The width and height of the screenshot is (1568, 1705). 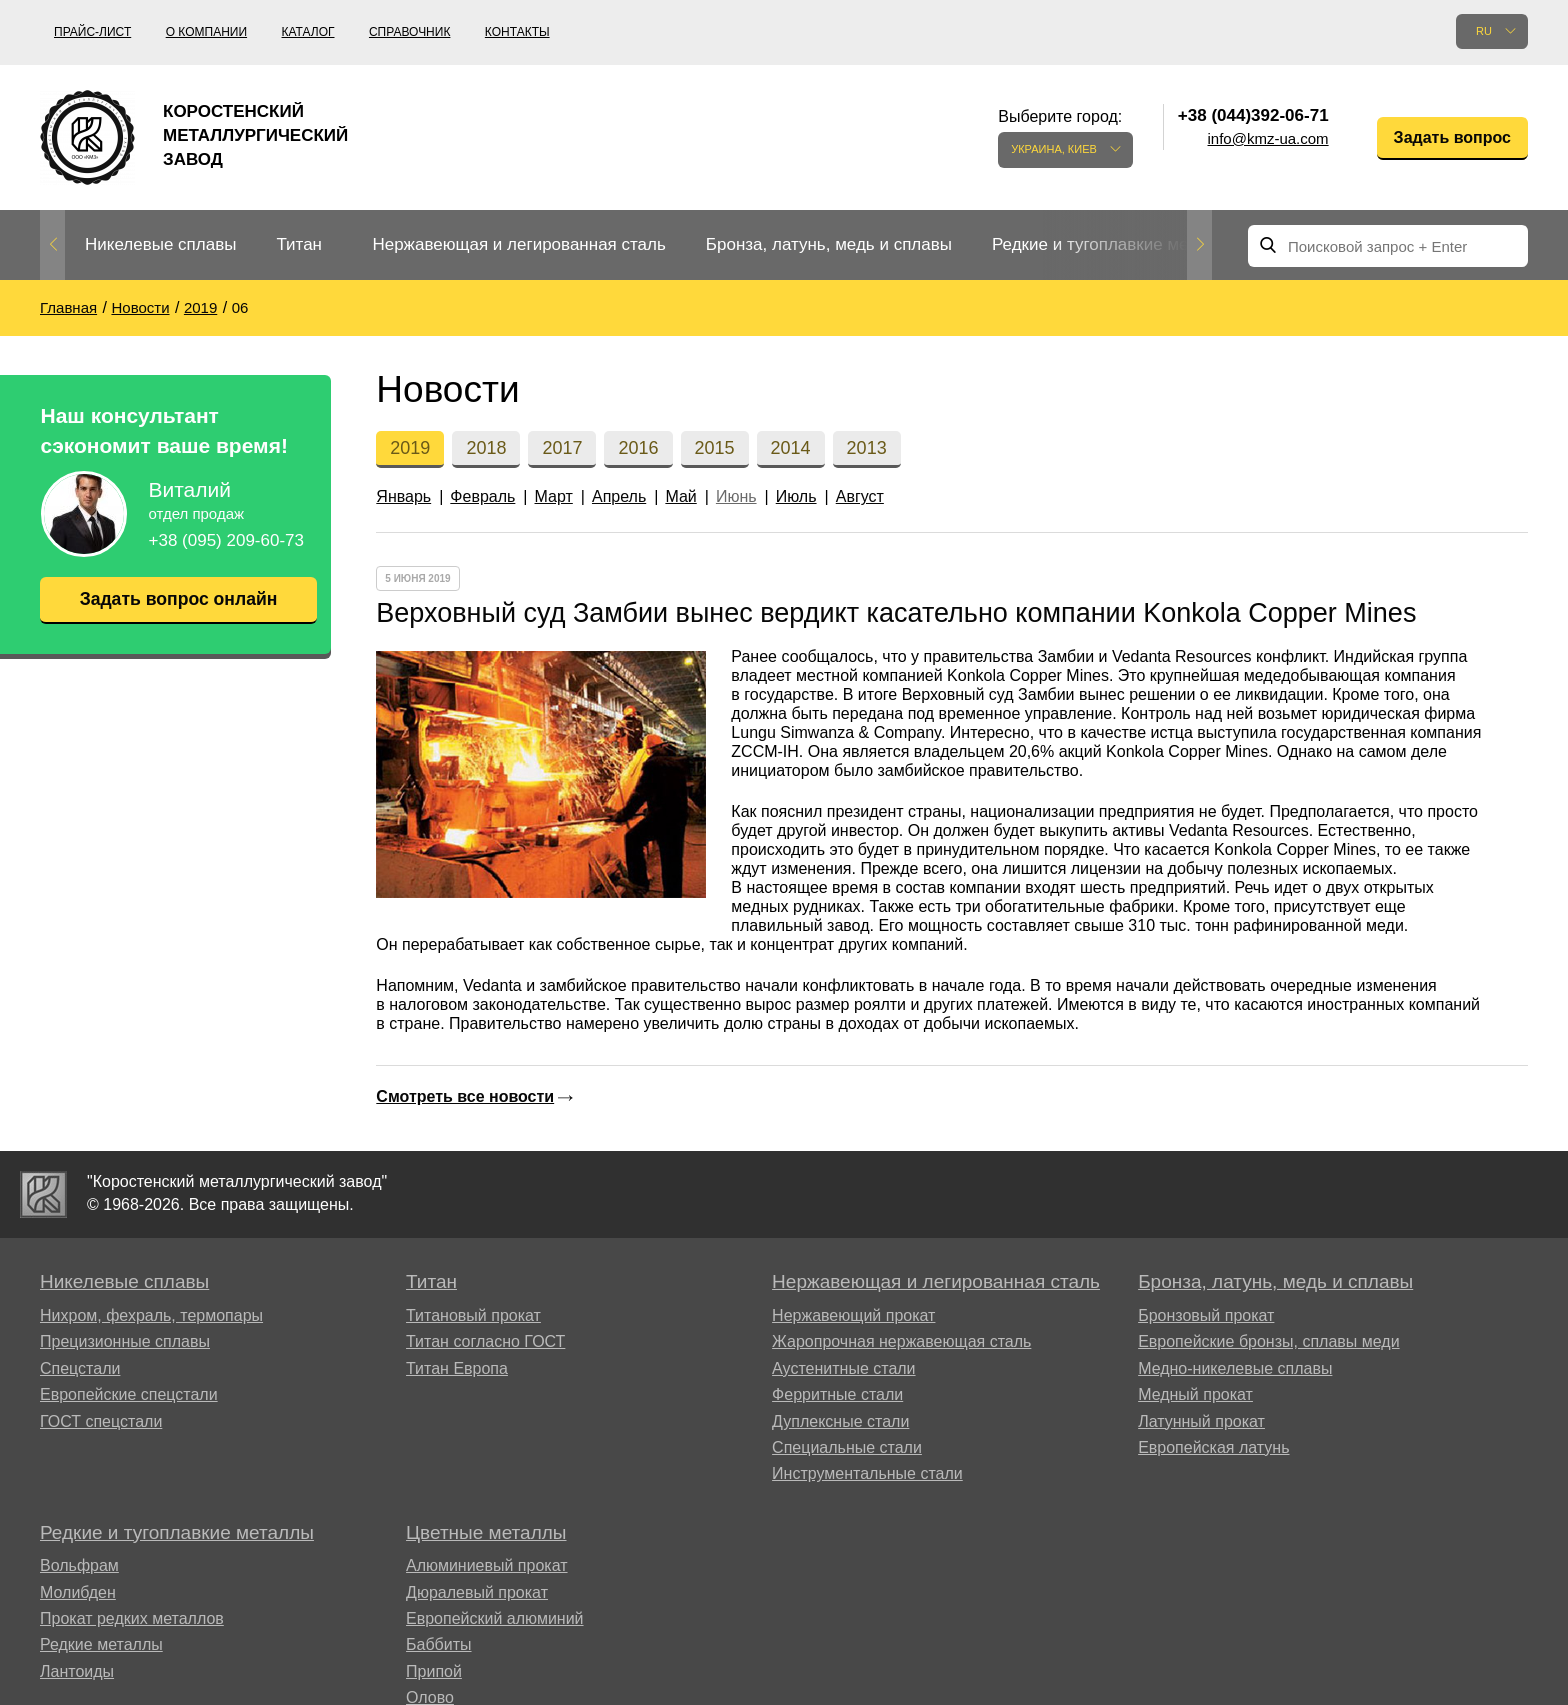 What do you see at coordinates (680, 496) in the screenshot?
I see `Май` at bounding box center [680, 496].